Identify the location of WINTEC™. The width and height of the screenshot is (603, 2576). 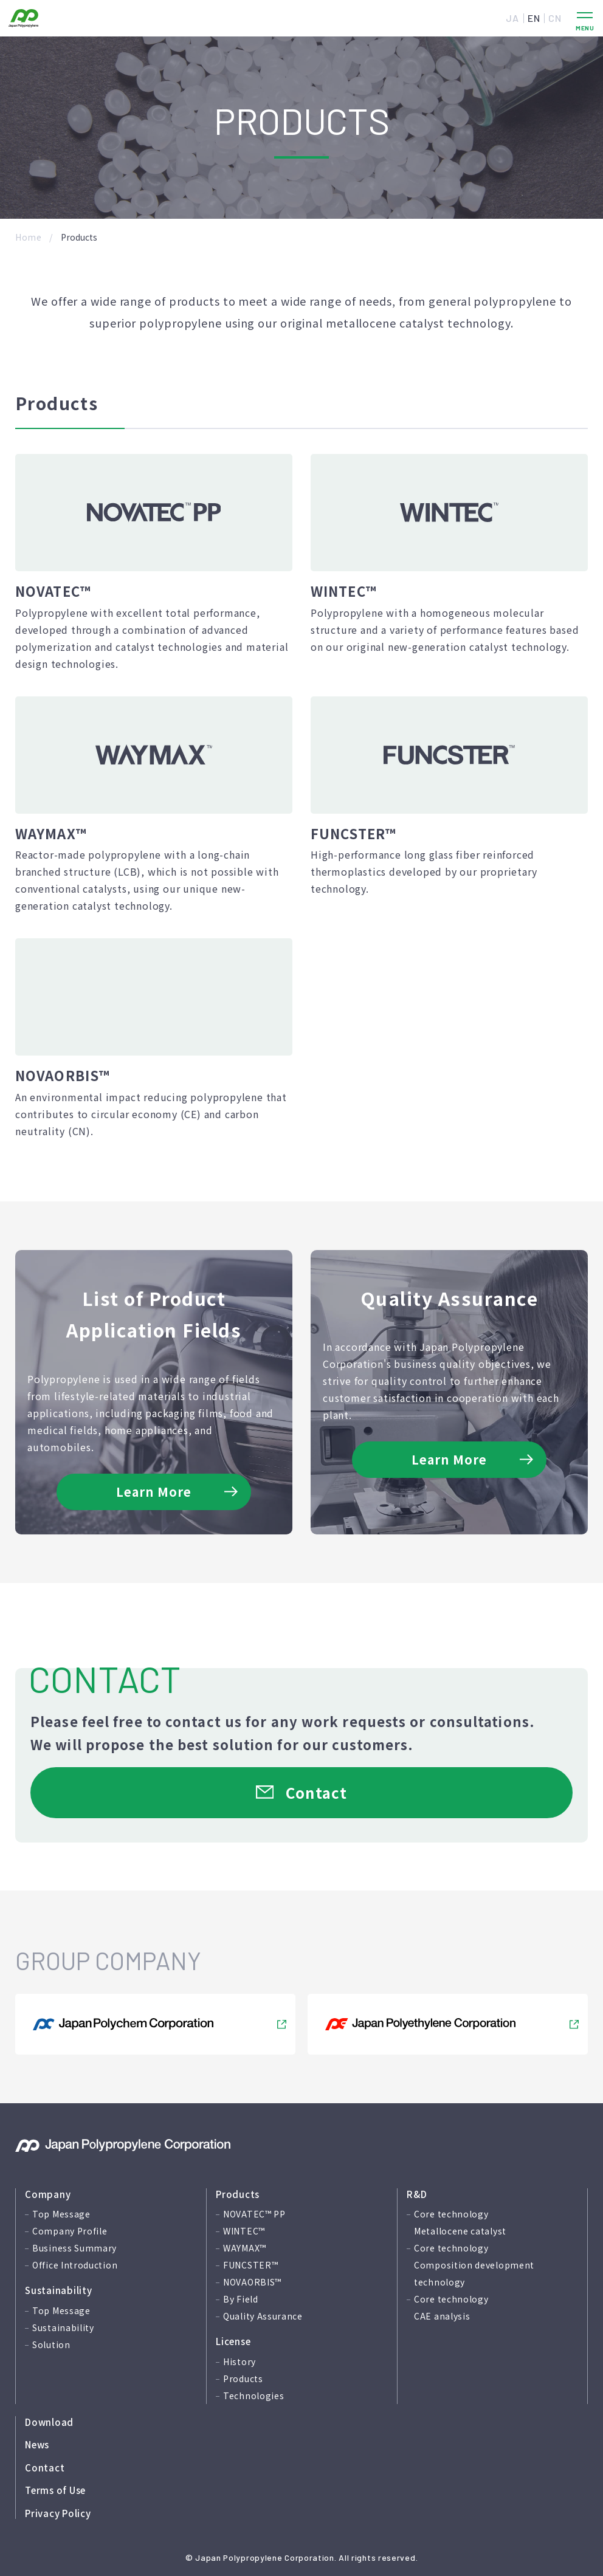
(244, 2231).